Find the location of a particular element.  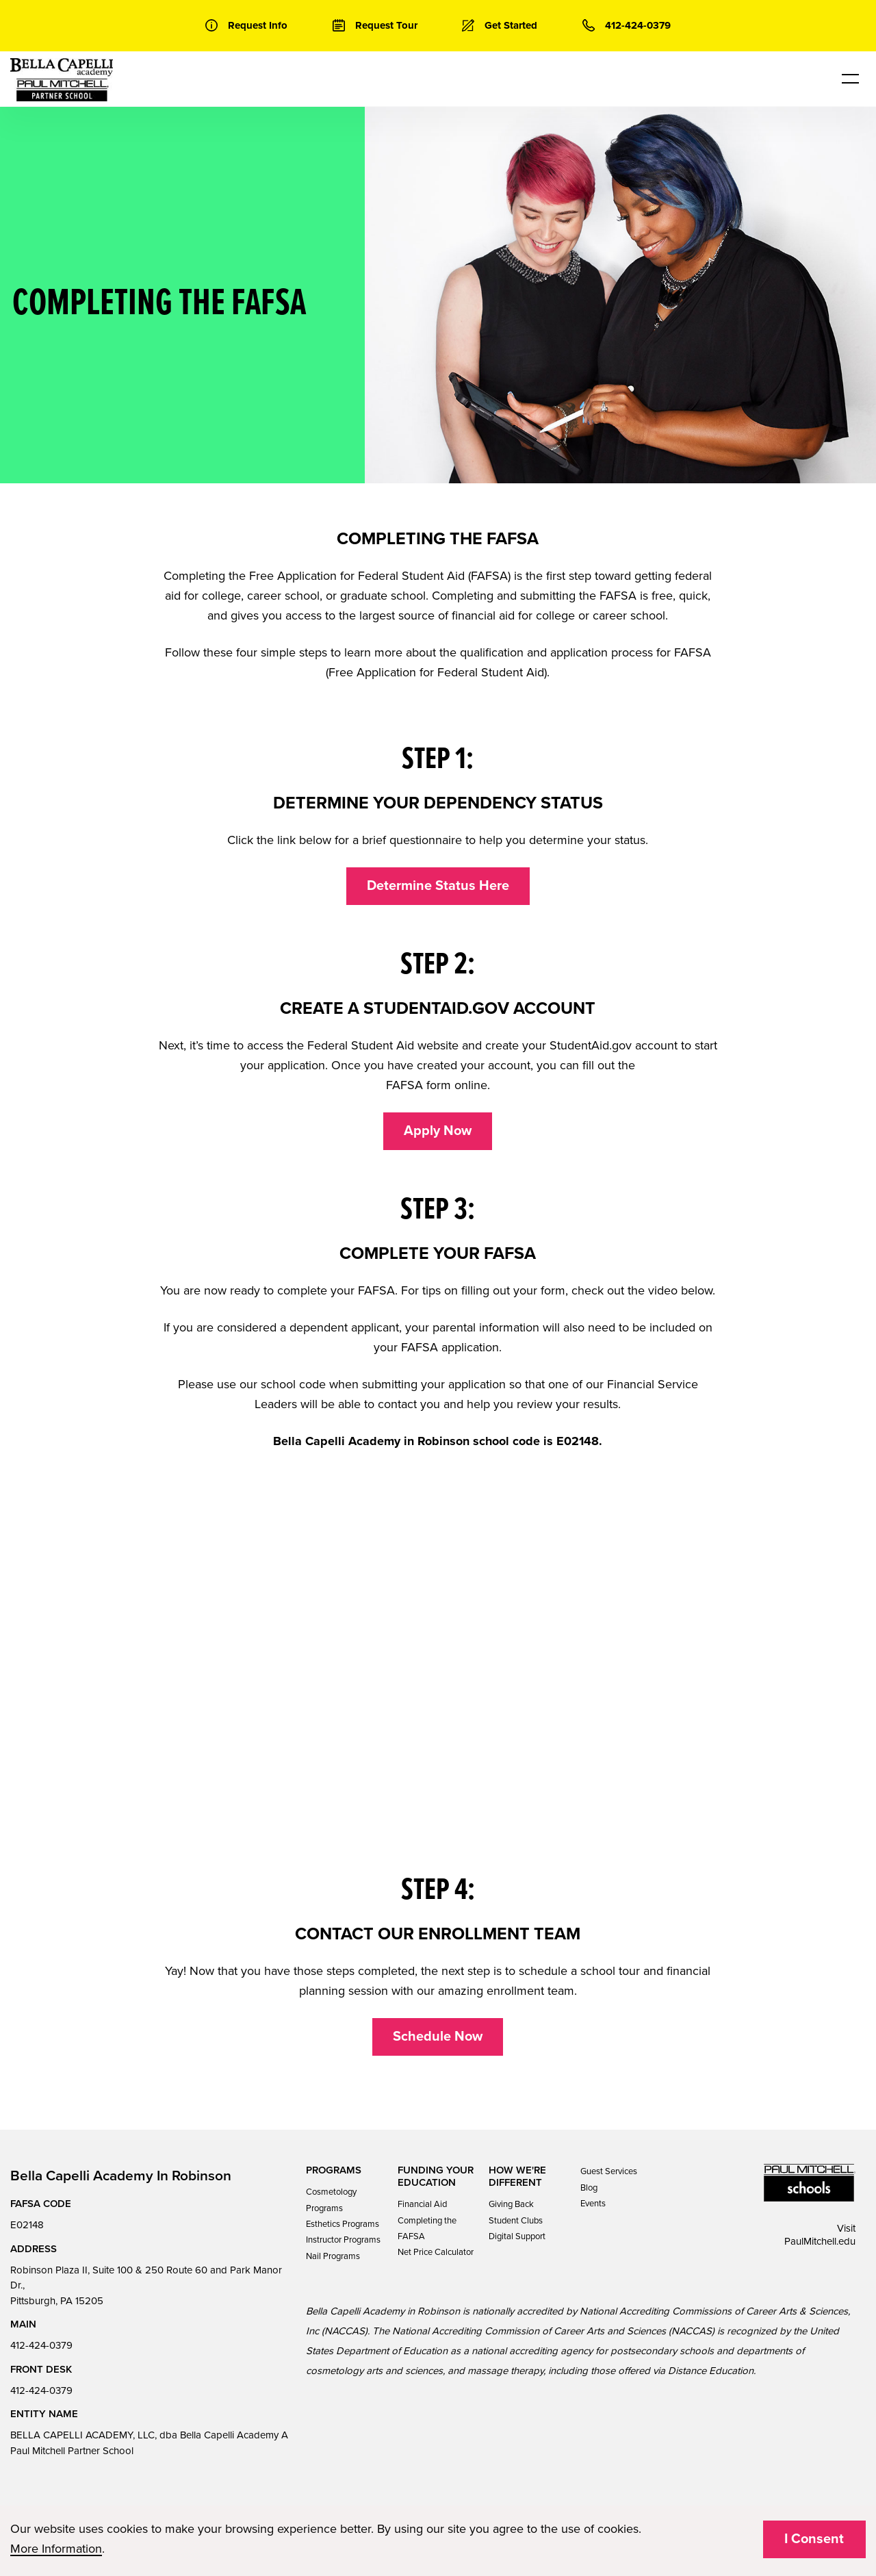

Nail Programs is located at coordinates (333, 2256).